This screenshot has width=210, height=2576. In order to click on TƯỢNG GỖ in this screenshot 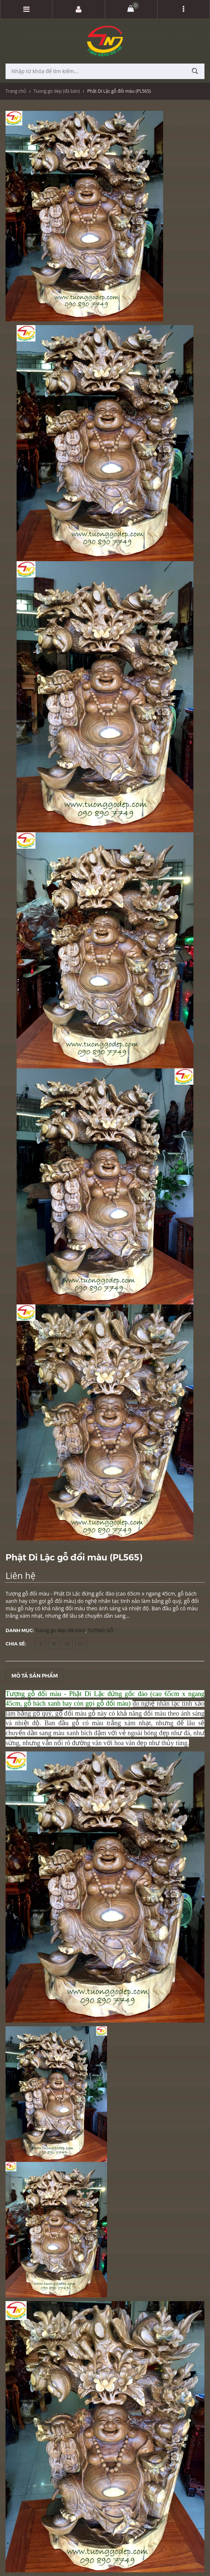, I will do `click(101, 1630)`.